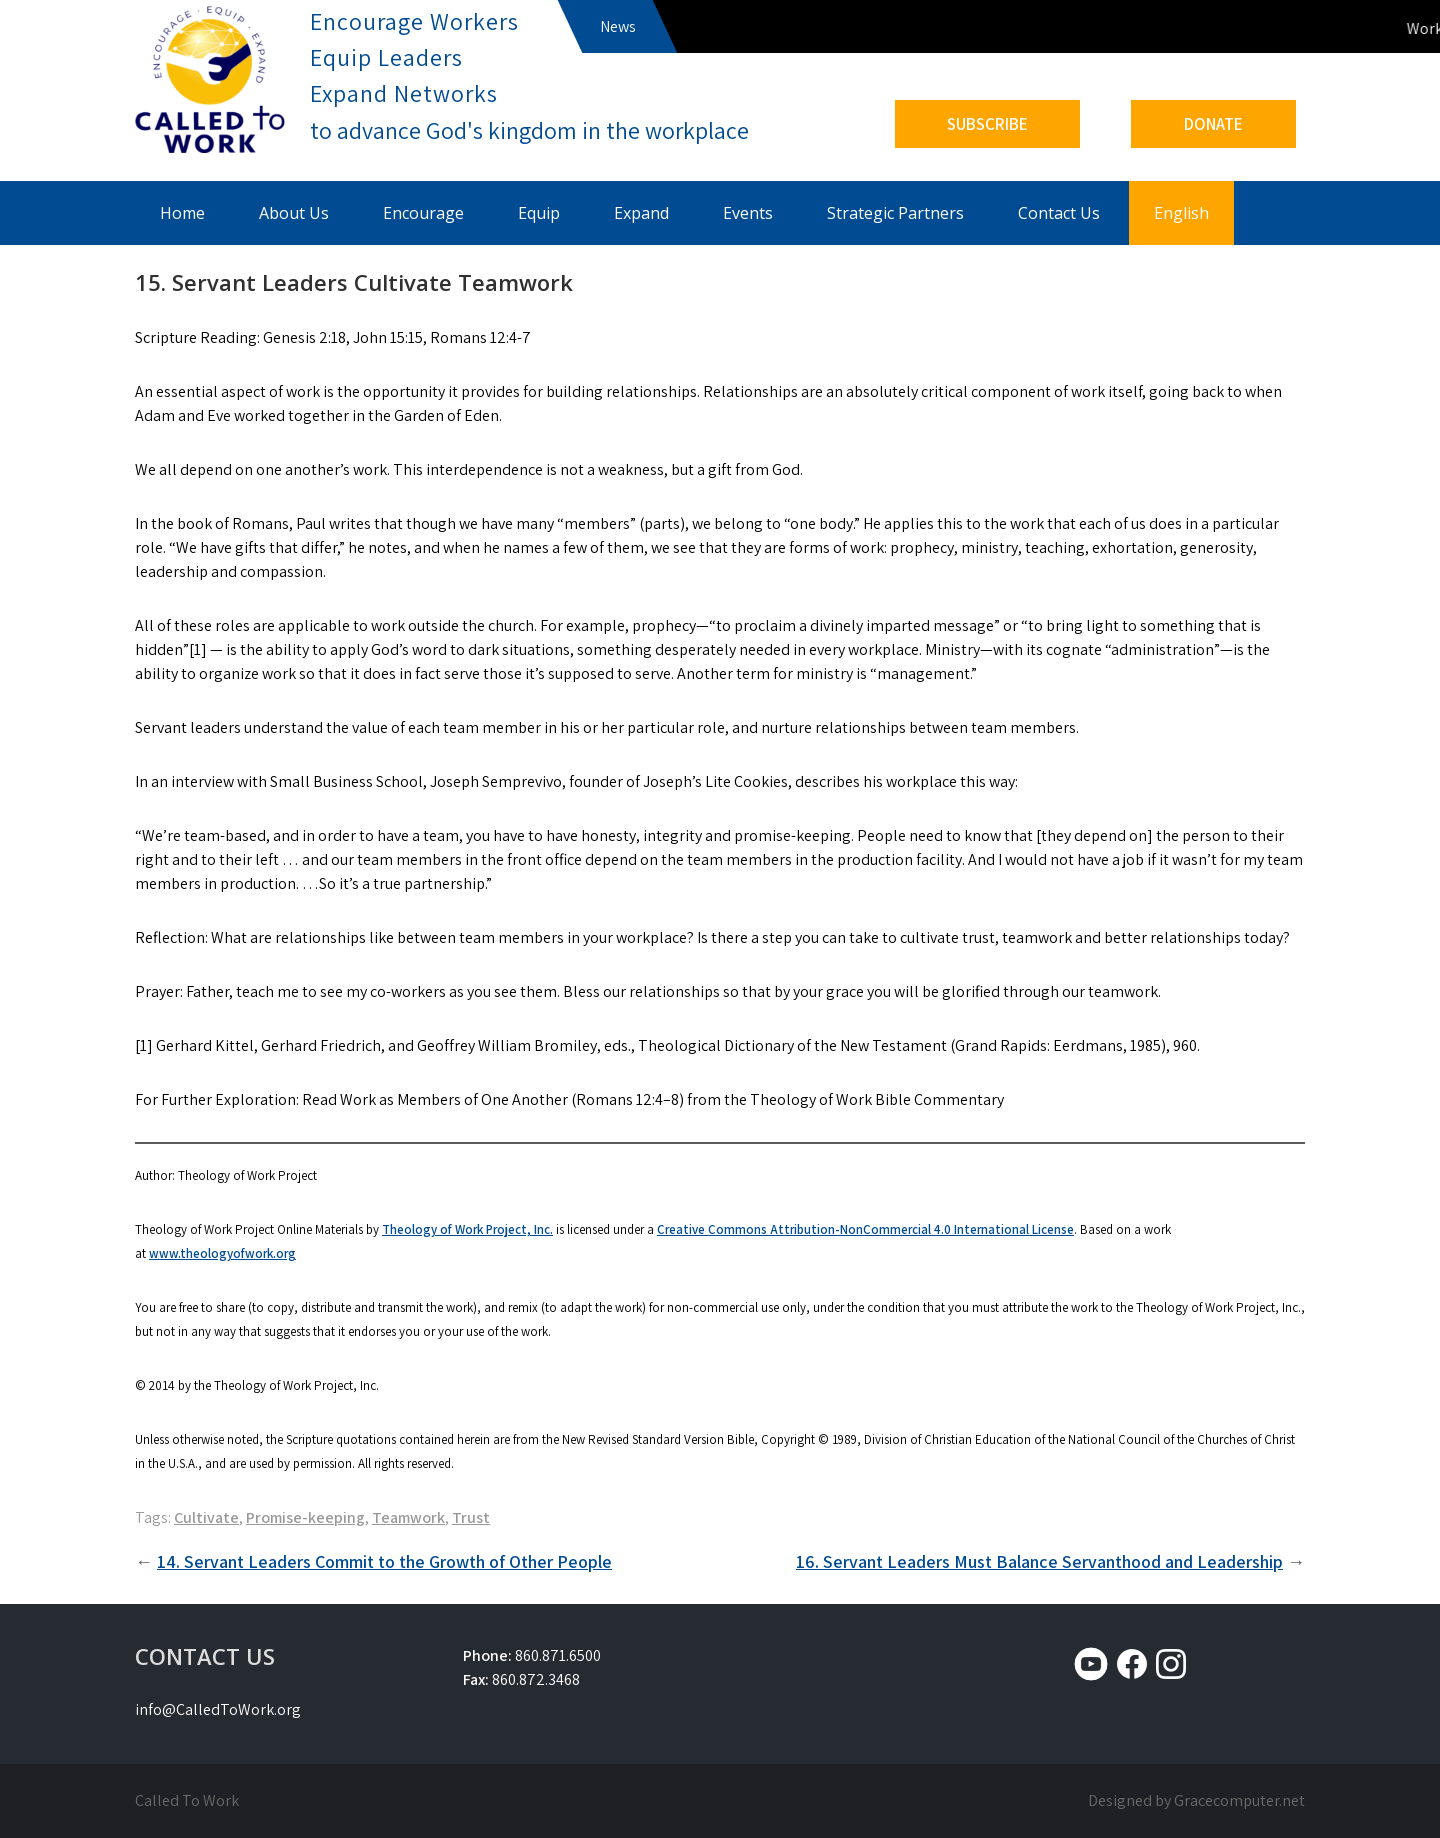  What do you see at coordinates (408, 1517) in the screenshot?
I see `Teamwork` at bounding box center [408, 1517].